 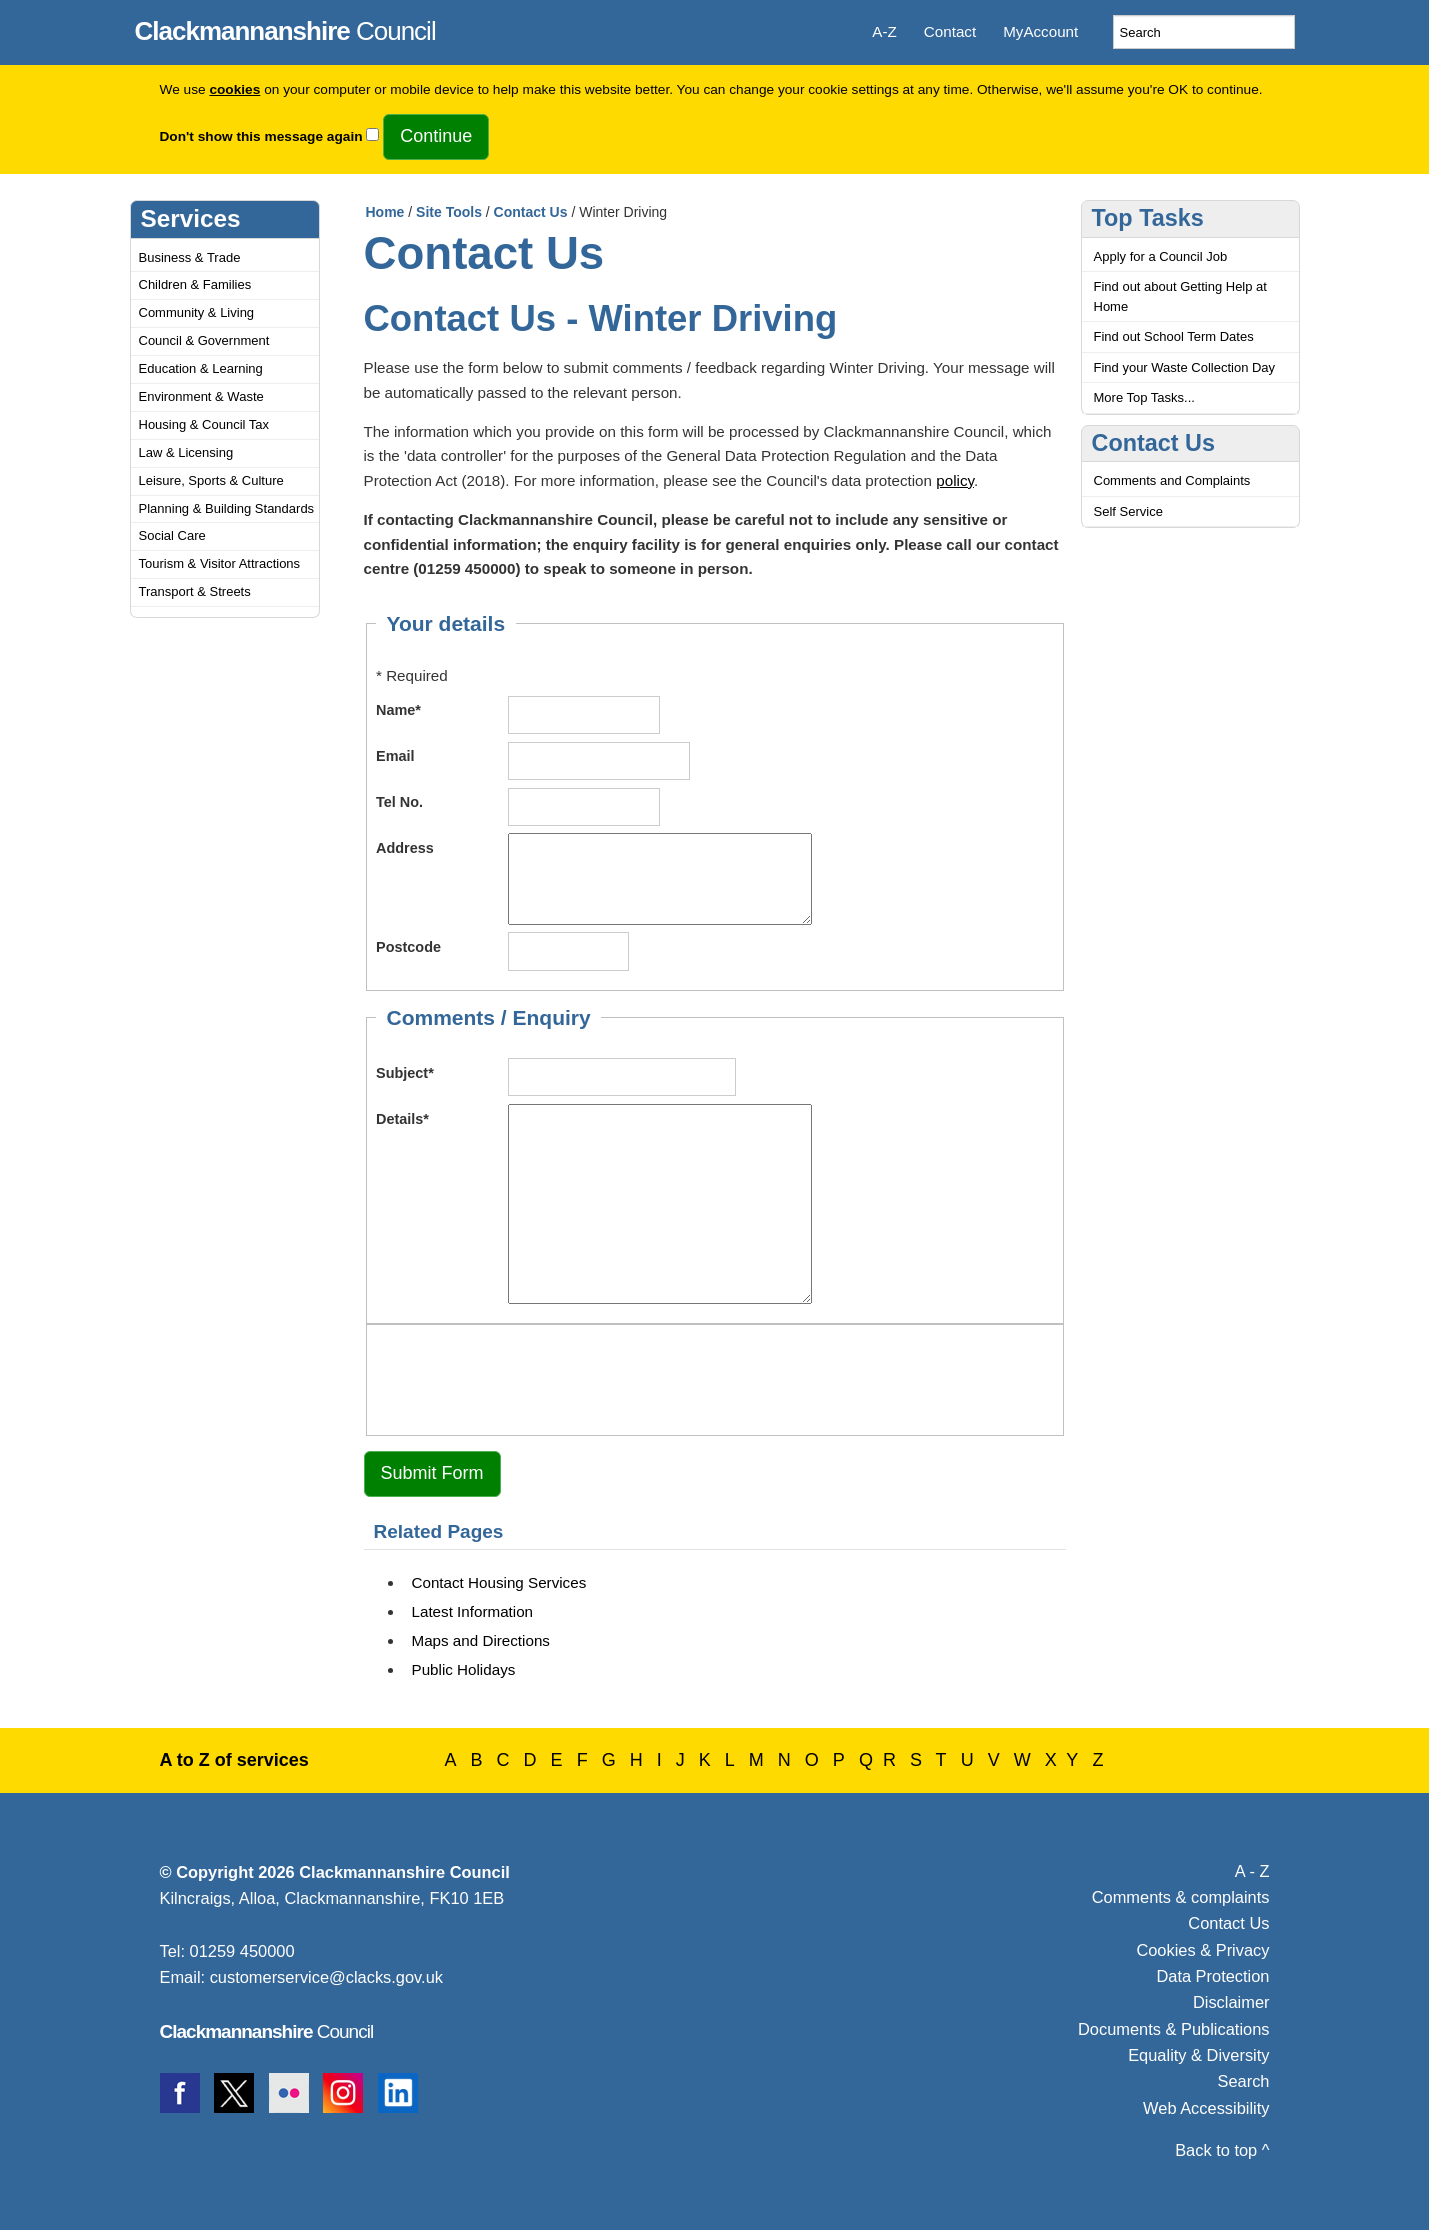 I want to click on Name*, so click(x=398, y=710).